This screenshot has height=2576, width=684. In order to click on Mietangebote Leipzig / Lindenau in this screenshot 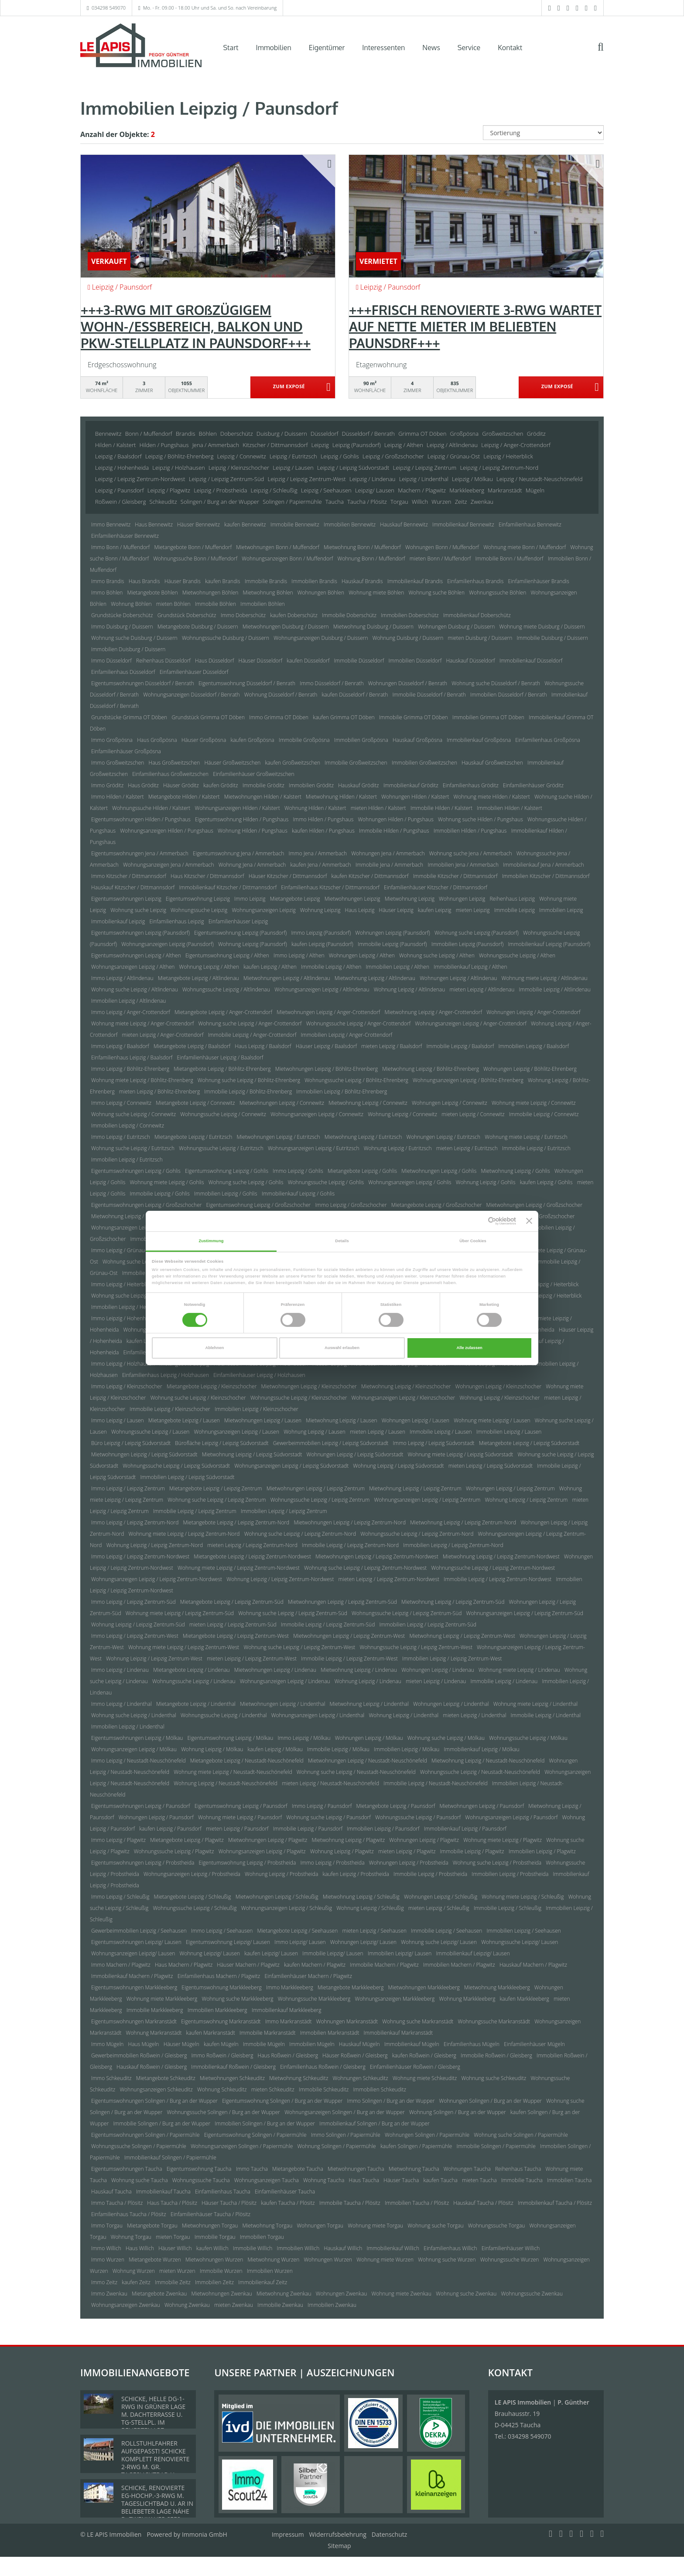, I will do `click(191, 1670)`.